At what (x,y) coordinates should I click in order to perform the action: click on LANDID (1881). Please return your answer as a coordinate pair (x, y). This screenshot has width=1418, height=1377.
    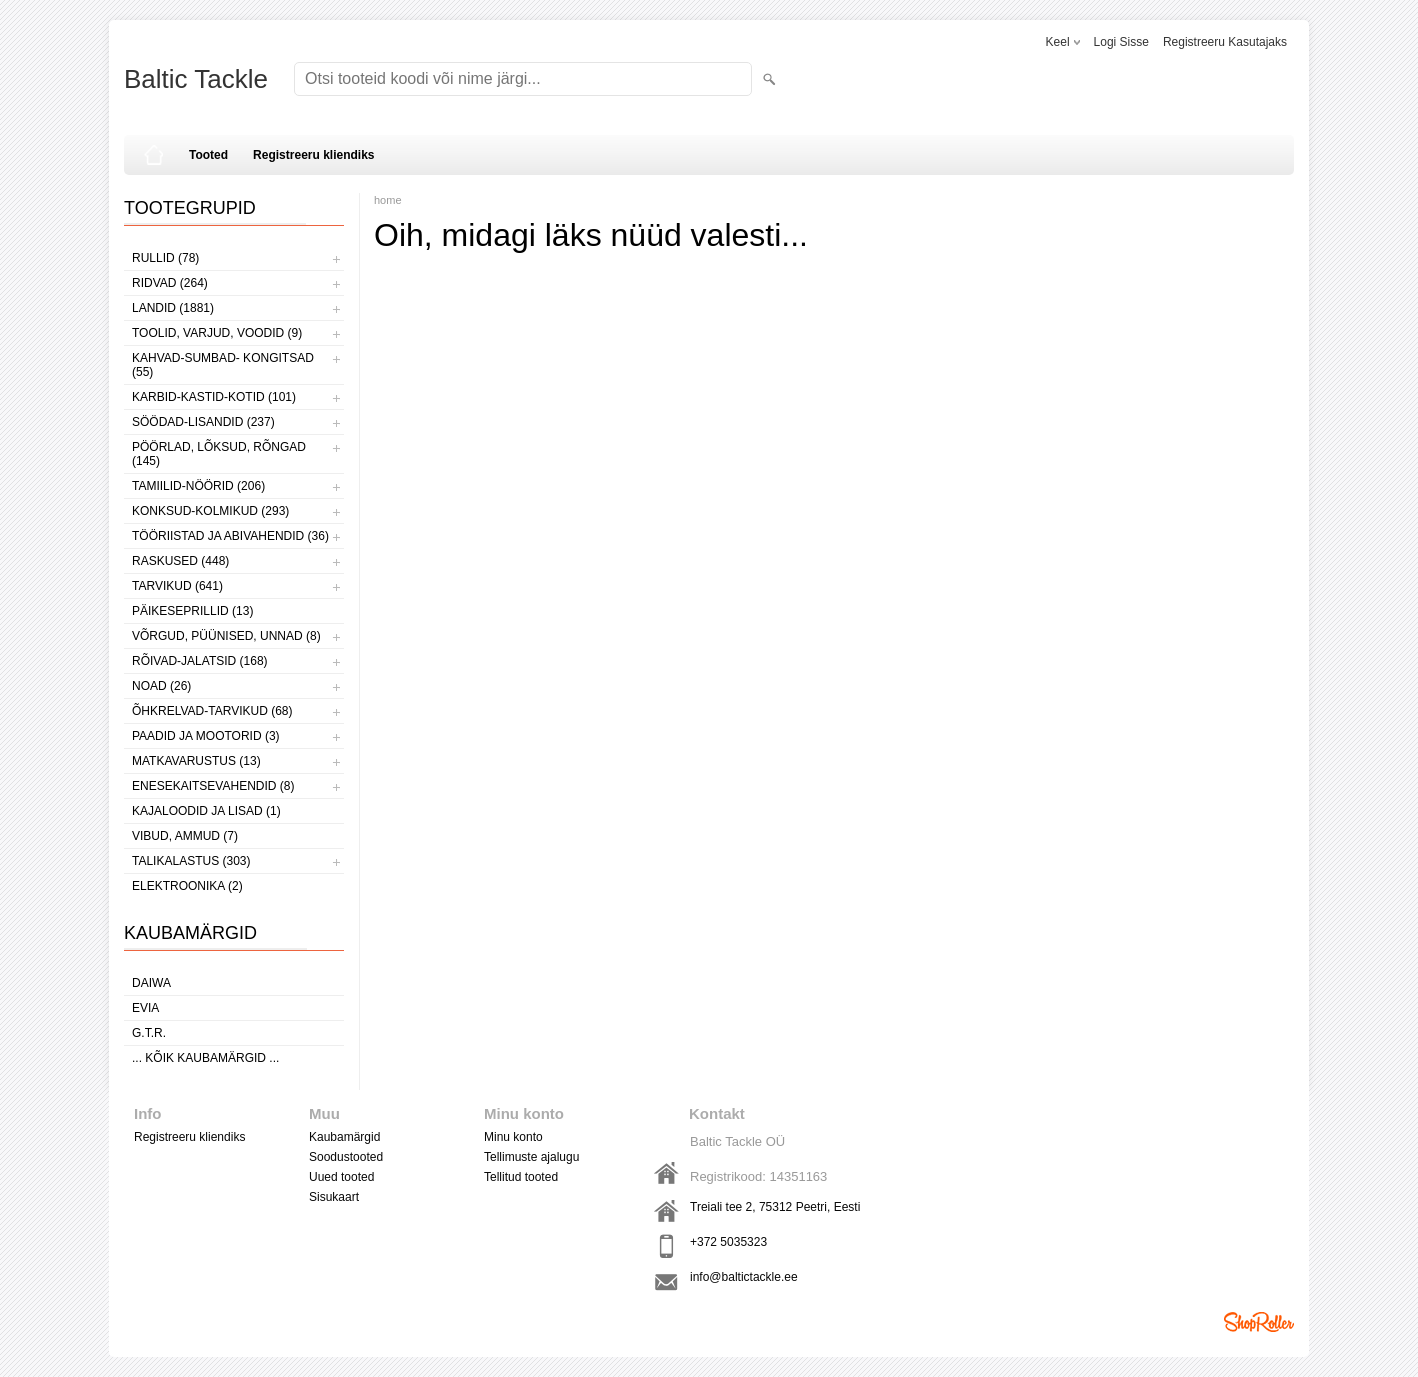
    Looking at the image, I should click on (173, 308).